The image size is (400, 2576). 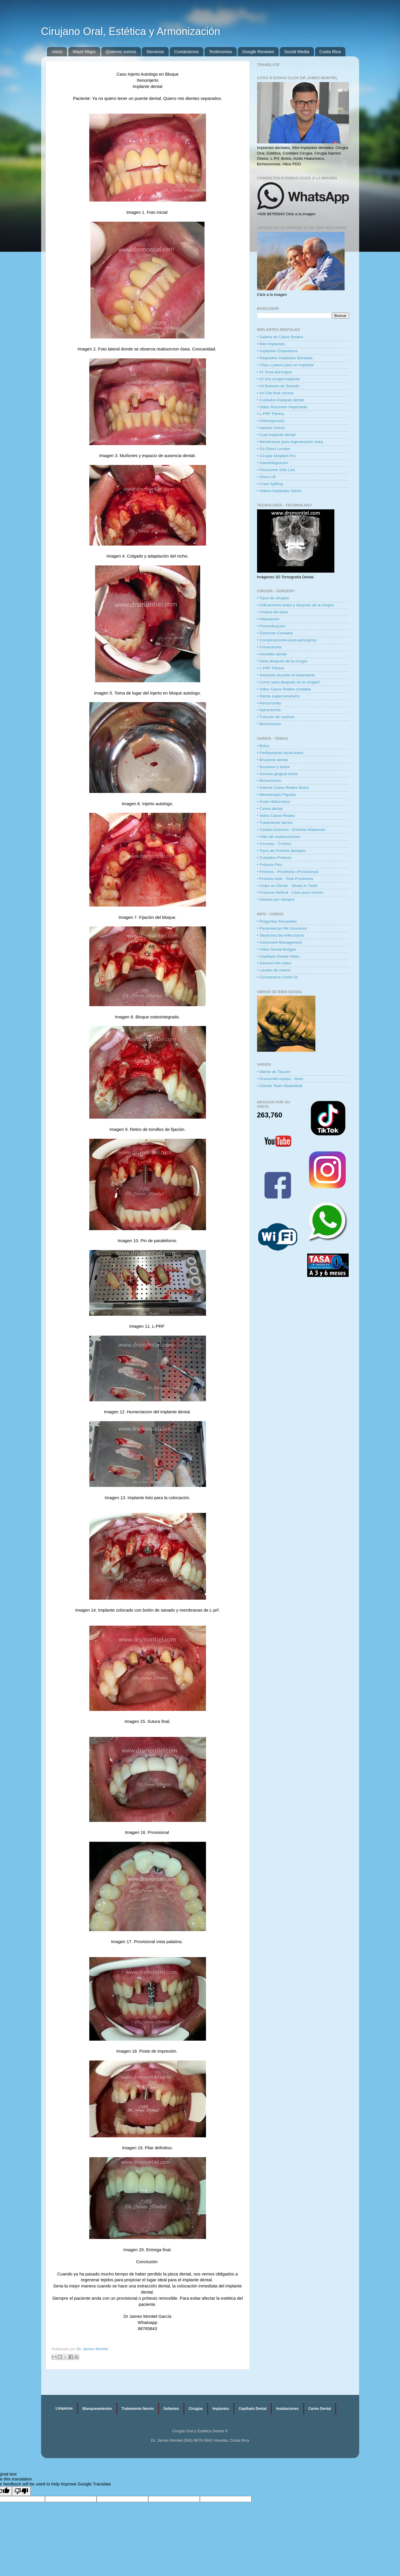 I want to click on • Diente supernumerario, so click(x=278, y=696).